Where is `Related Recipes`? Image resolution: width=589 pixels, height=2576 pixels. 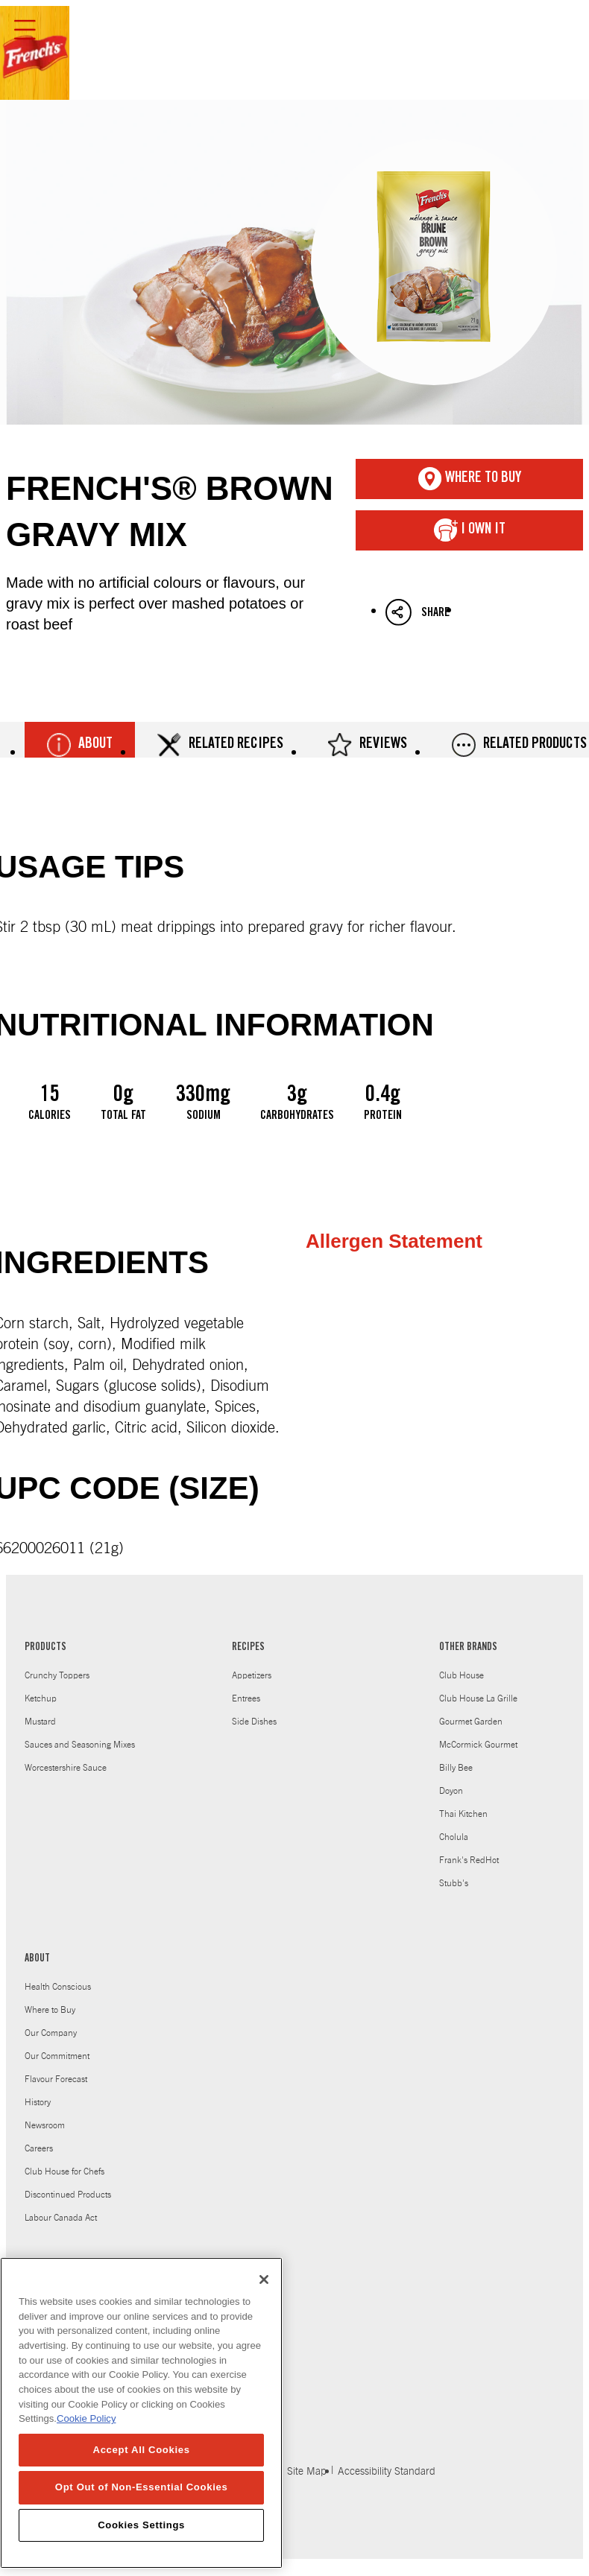 Related Recipes is located at coordinates (220, 745).